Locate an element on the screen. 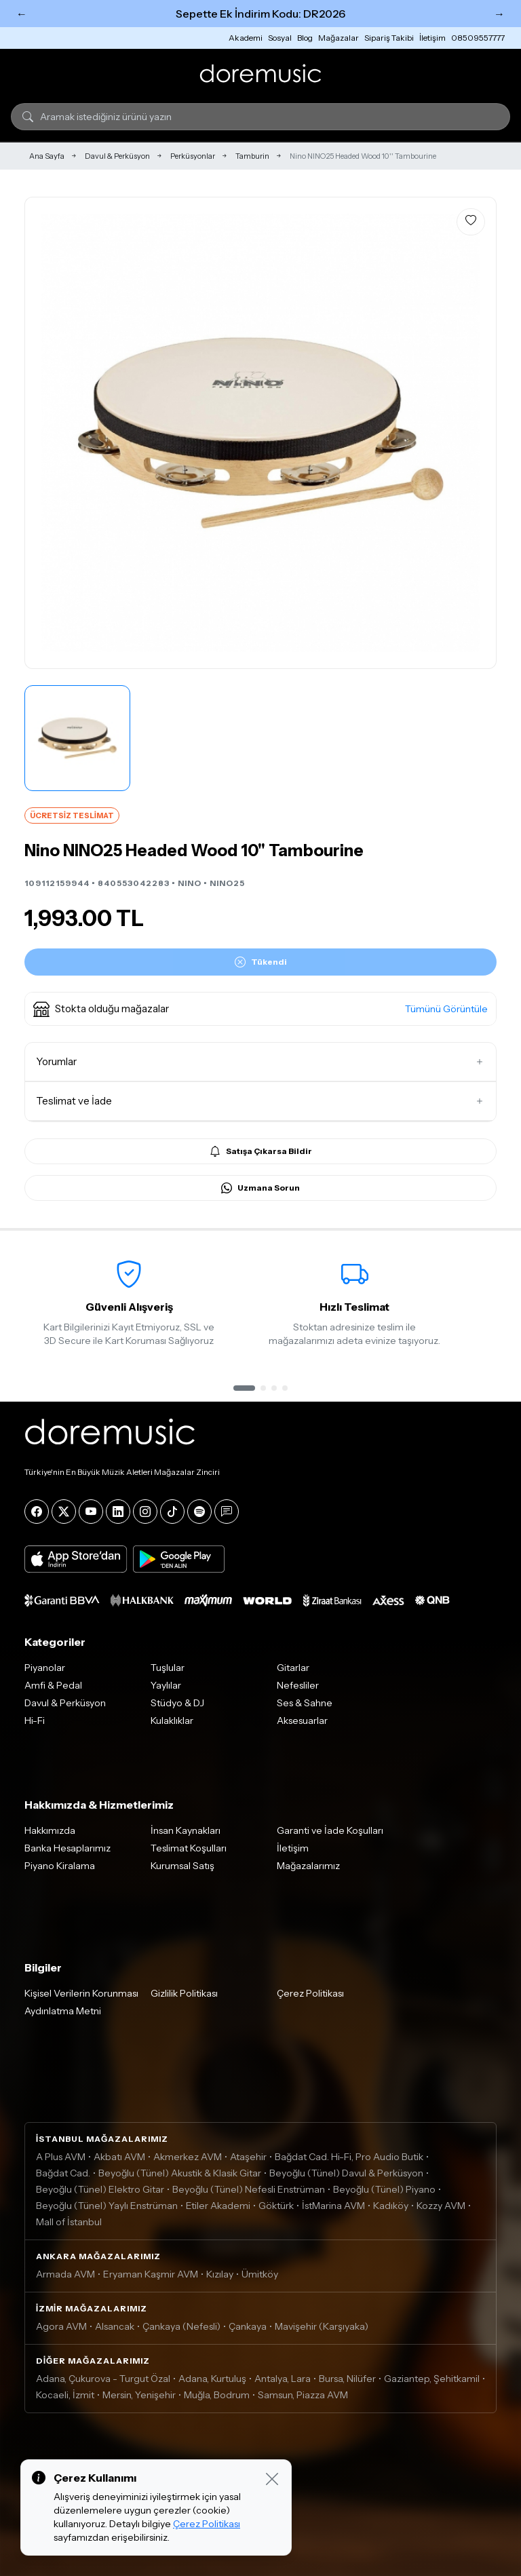  NINO is located at coordinates (189, 883).